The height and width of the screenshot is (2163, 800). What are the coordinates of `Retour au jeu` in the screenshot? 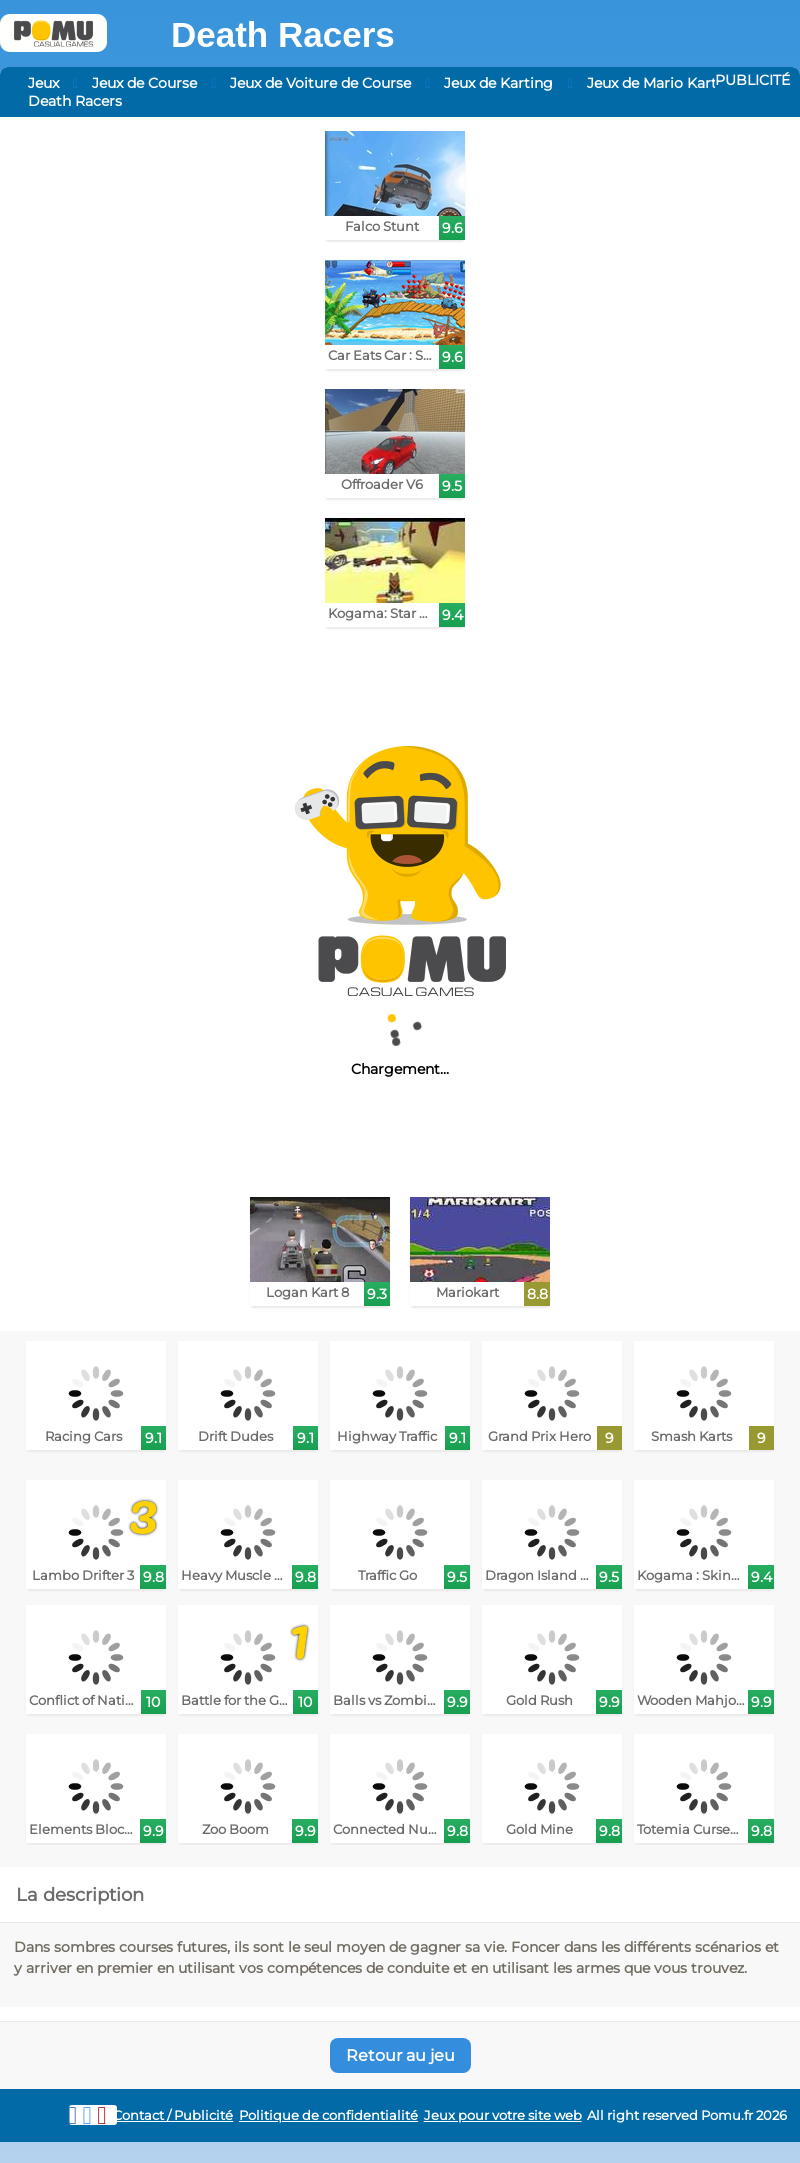 It's located at (400, 2055).